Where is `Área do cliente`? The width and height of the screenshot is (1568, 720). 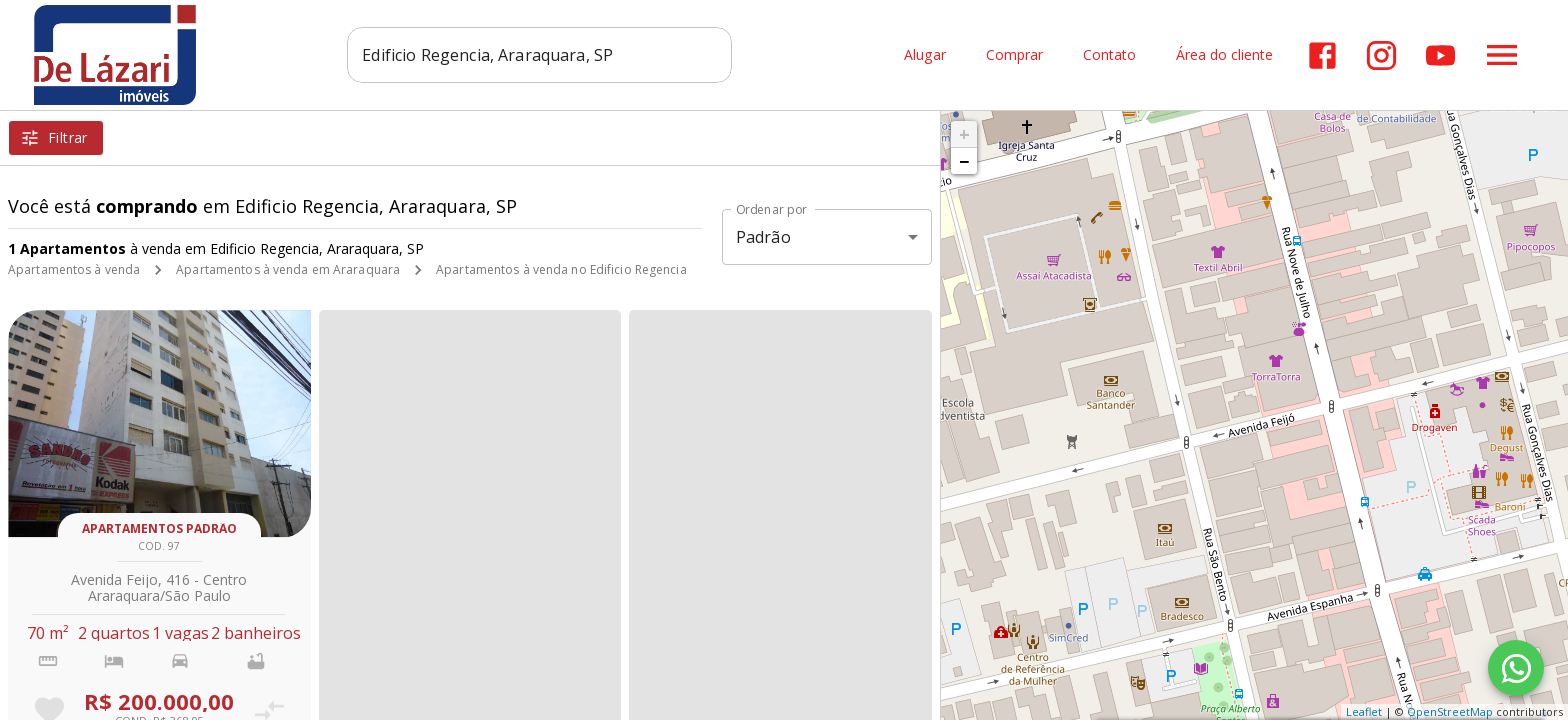
Área do cliente is located at coordinates (1224, 55).